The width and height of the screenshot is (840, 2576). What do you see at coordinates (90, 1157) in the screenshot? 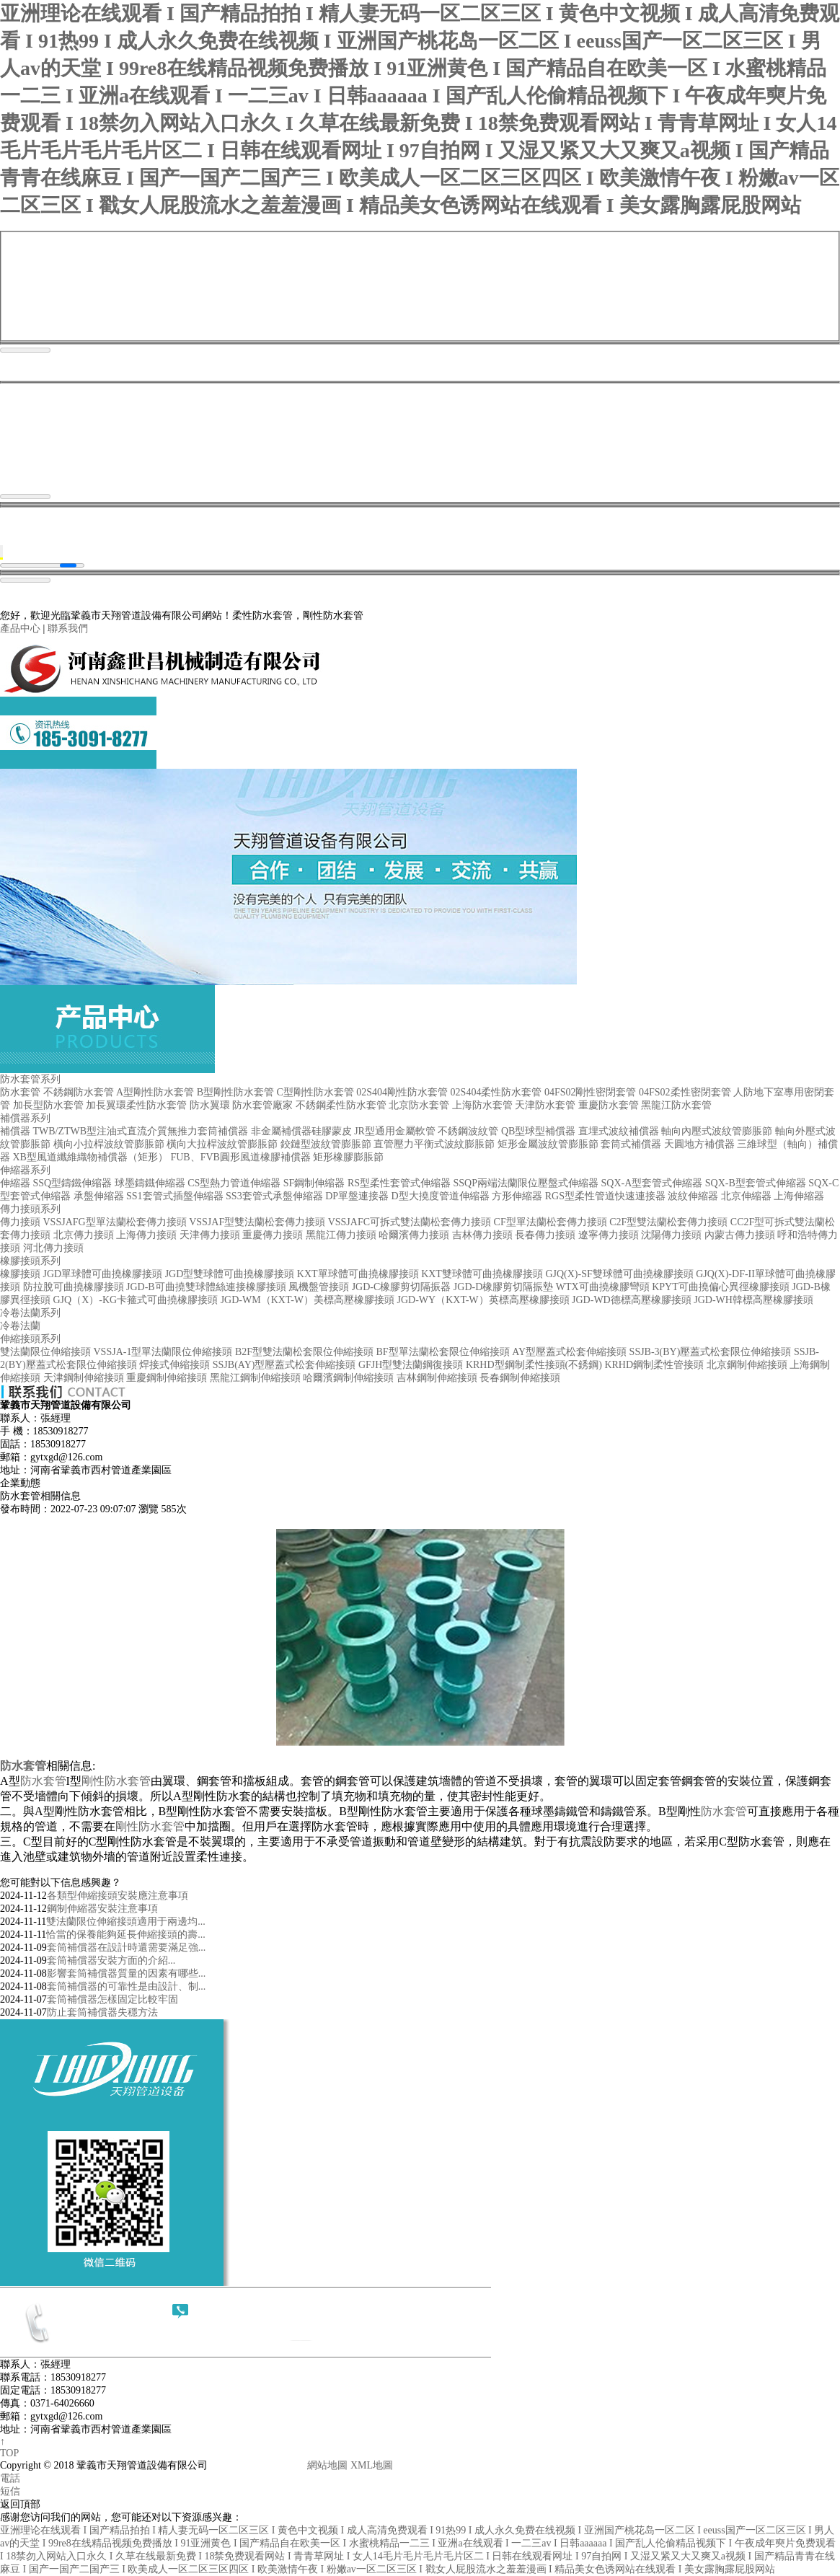
I see `XB型風道纖維織物補償器（矩形）` at bounding box center [90, 1157].